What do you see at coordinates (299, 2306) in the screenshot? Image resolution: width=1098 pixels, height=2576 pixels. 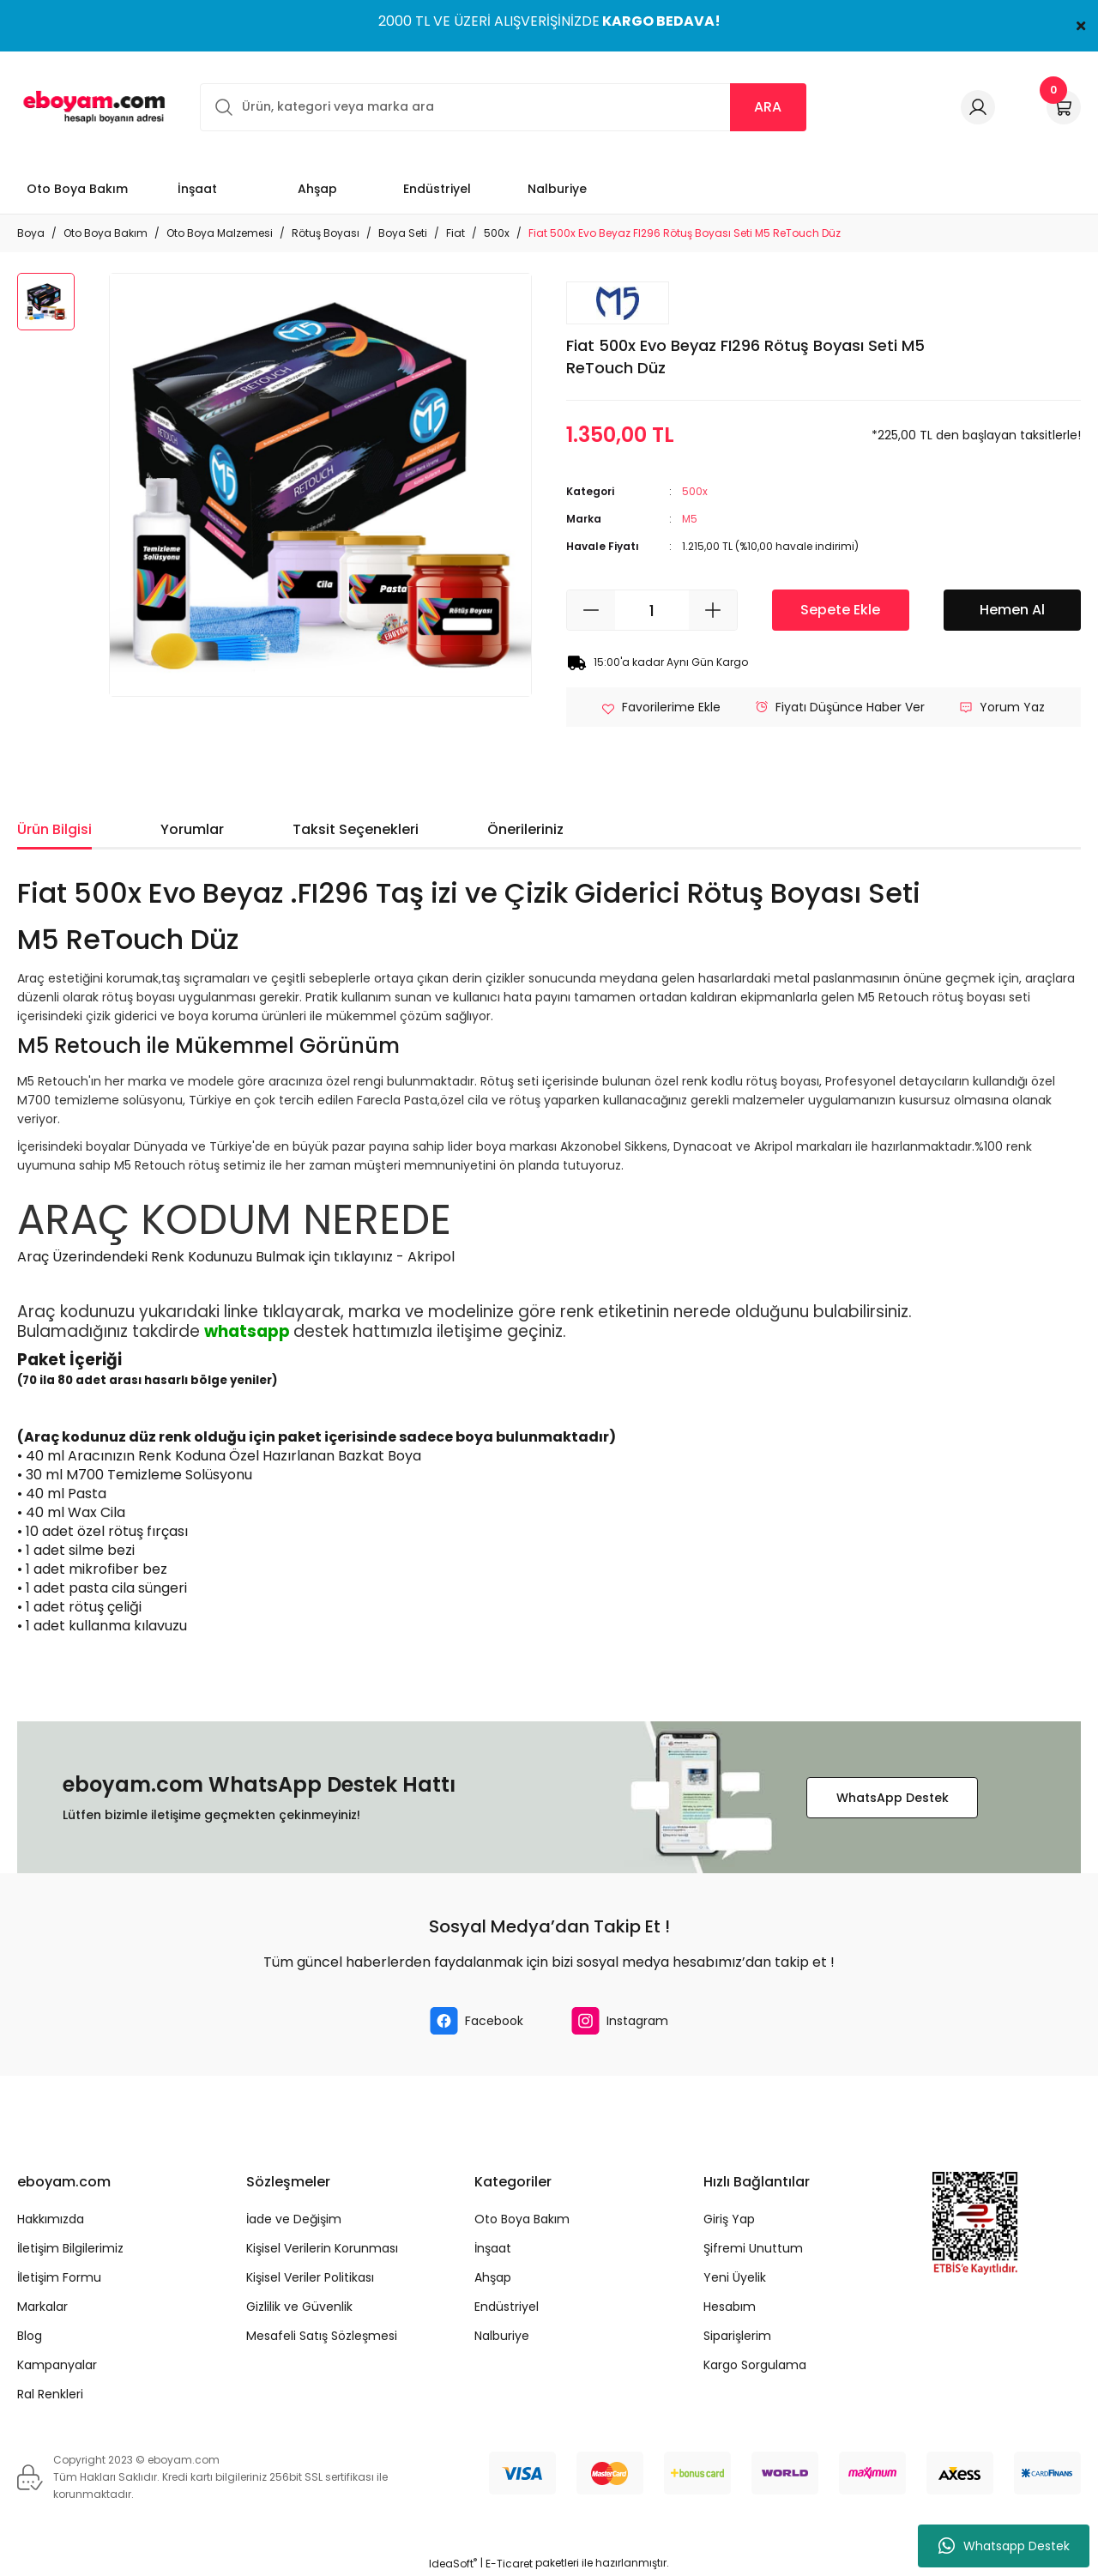 I see `Gizlilik ve Güvenlik` at bounding box center [299, 2306].